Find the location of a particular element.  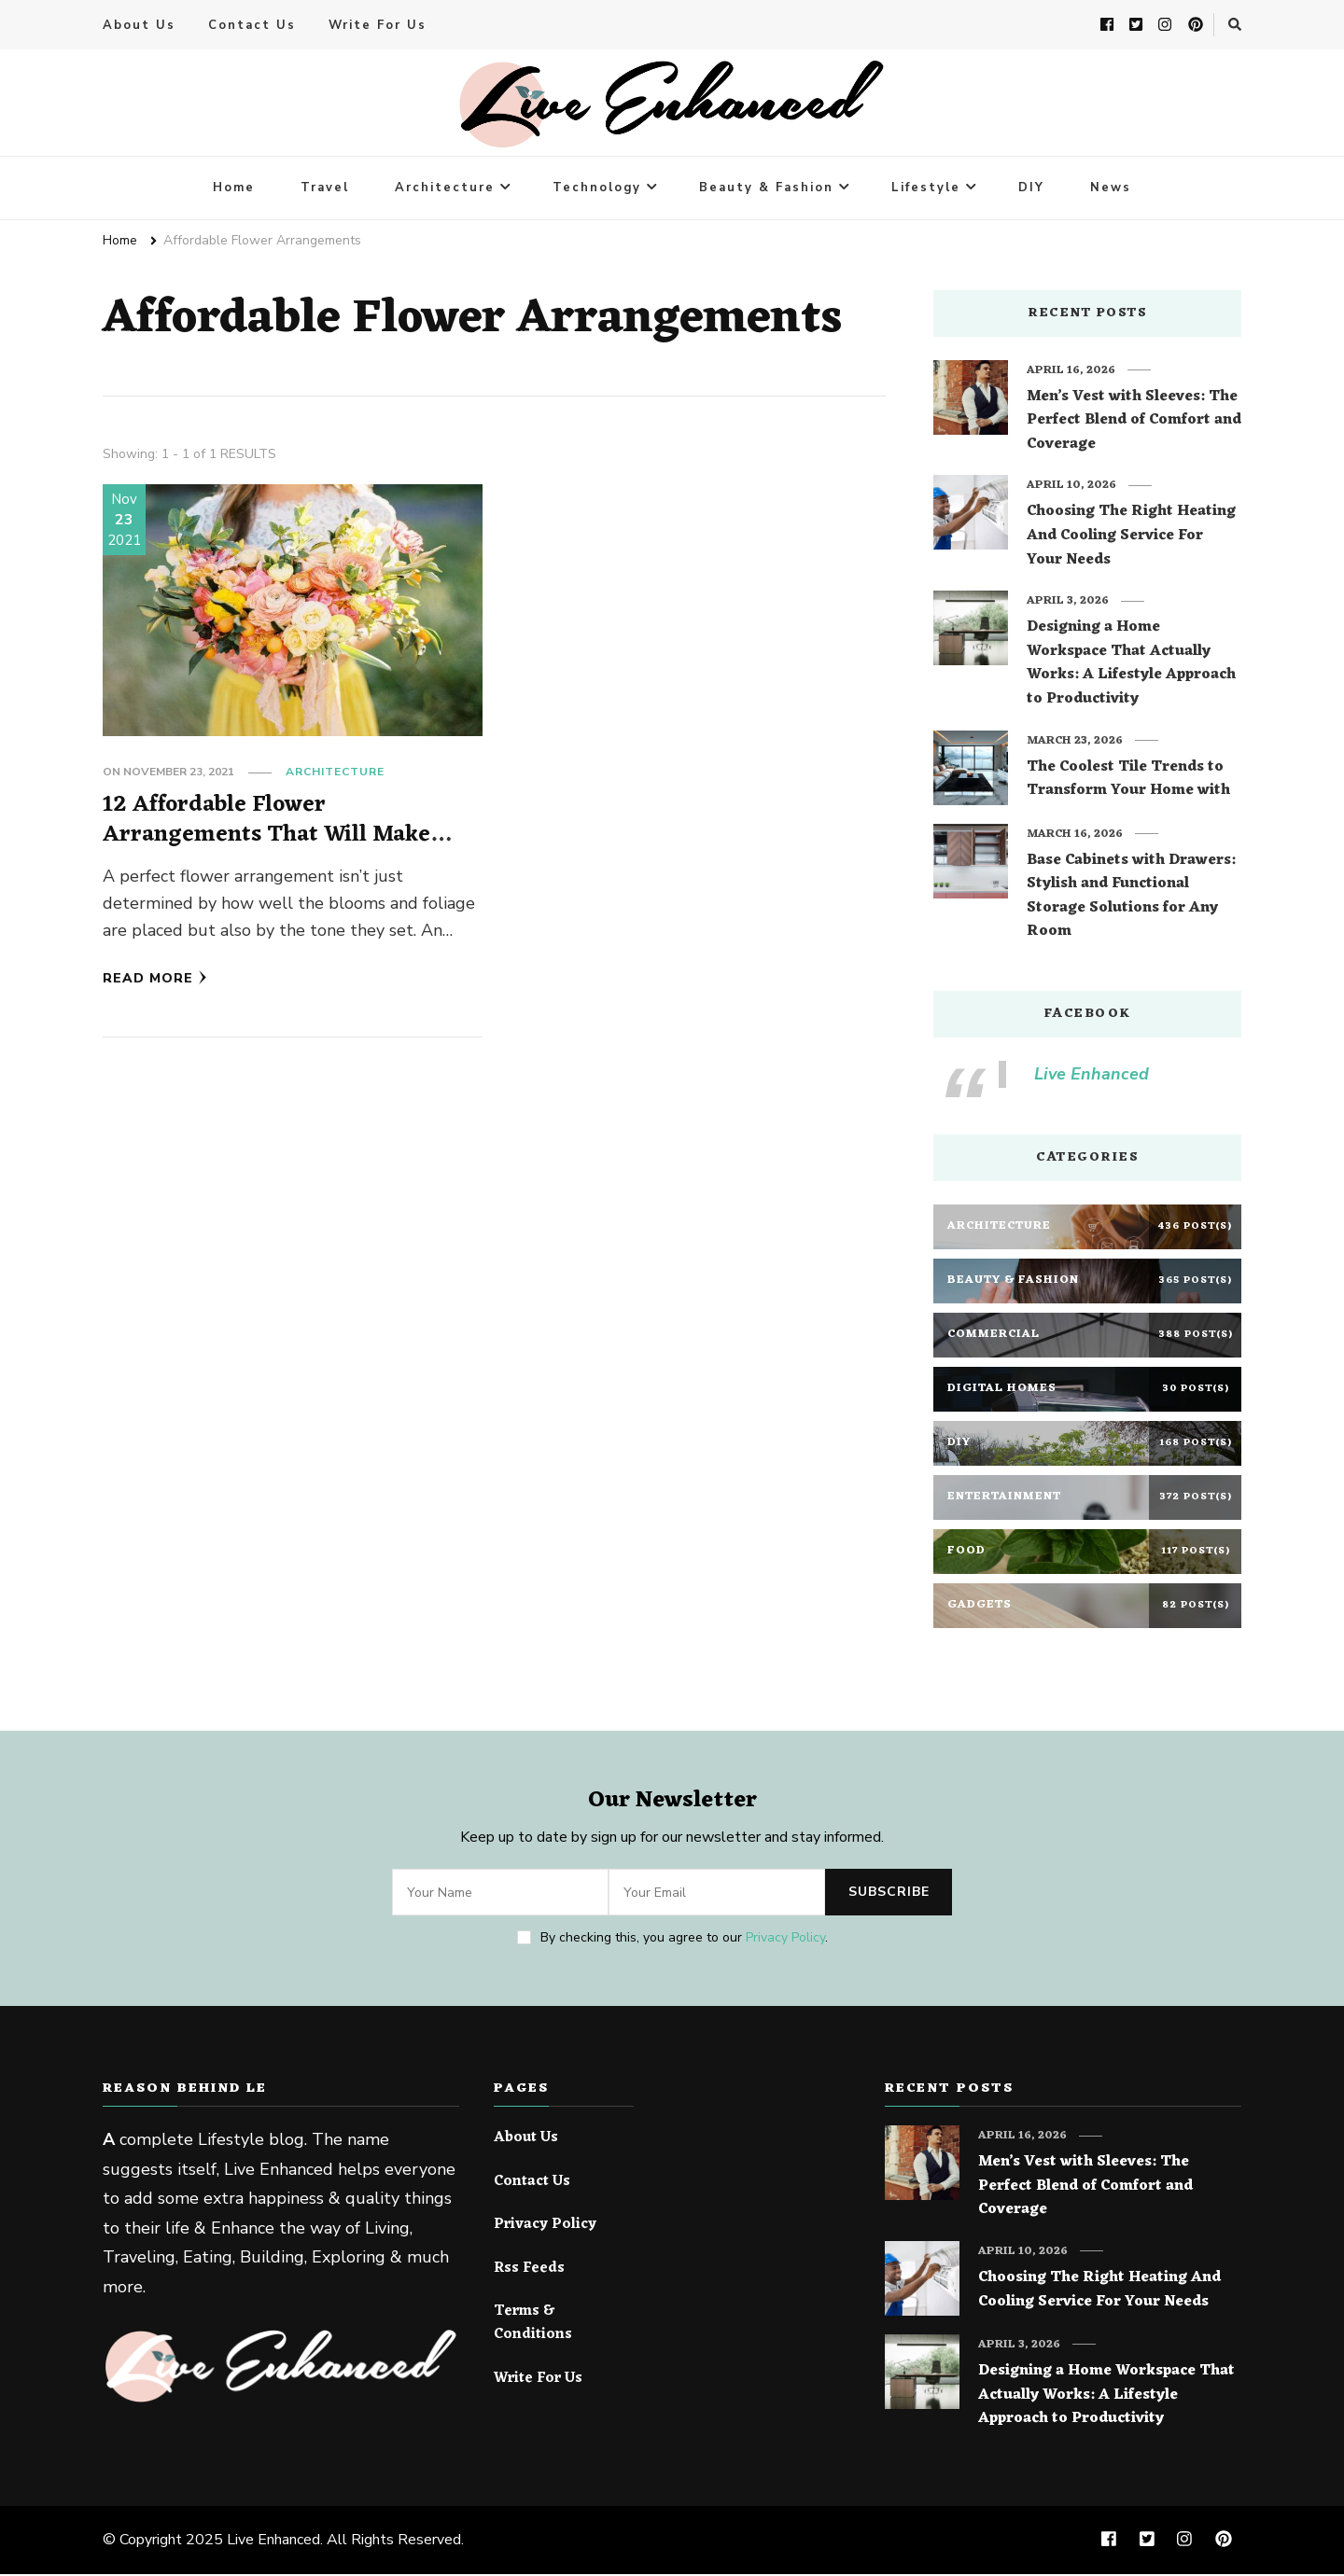

Travel is located at coordinates (325, 189).